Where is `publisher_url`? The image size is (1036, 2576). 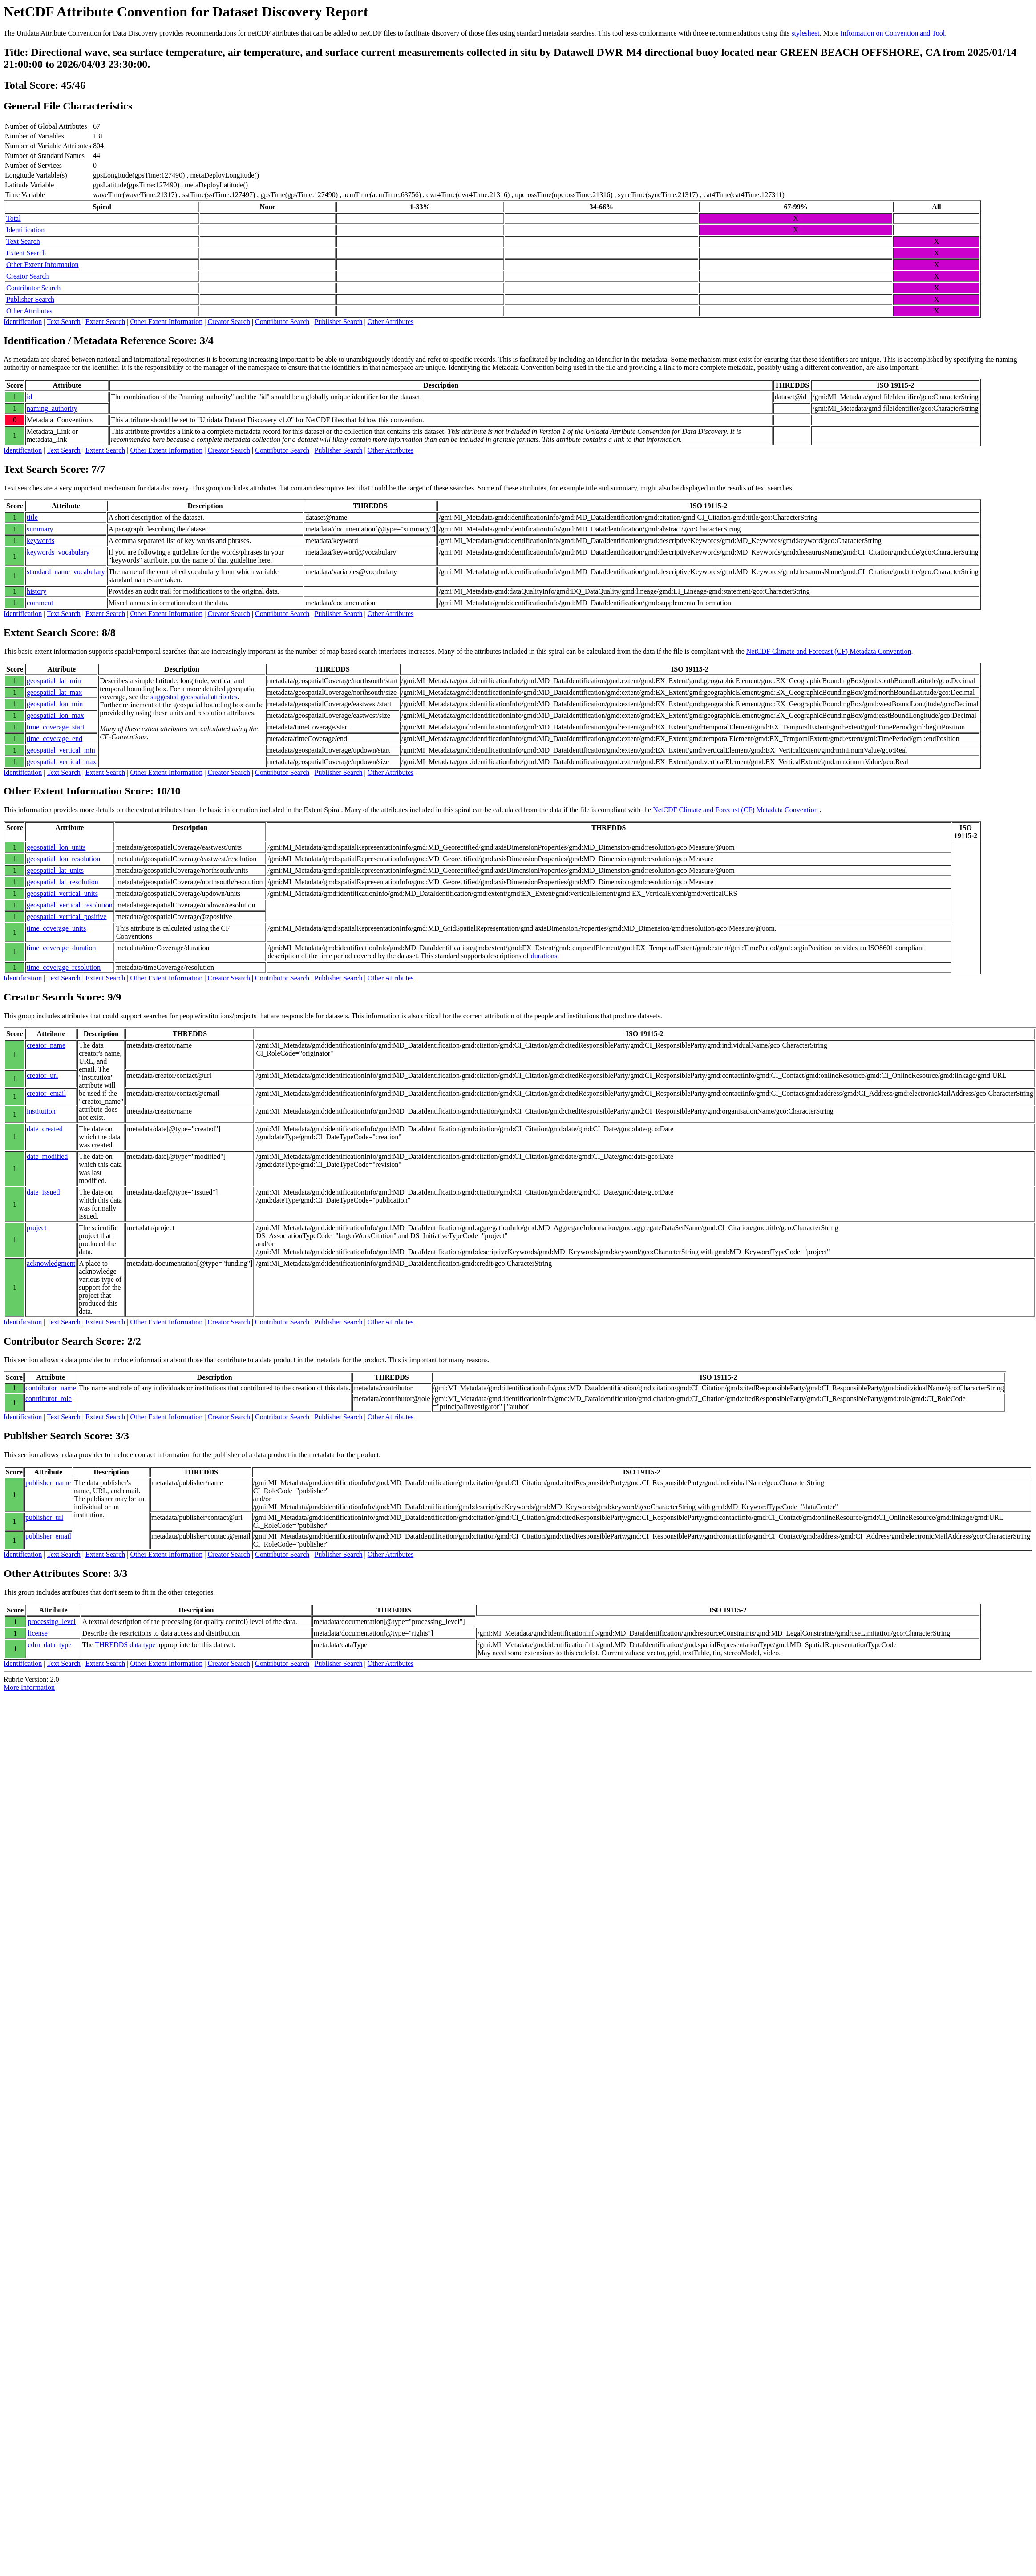 publisher_url is located at coordinates (44, 1517).